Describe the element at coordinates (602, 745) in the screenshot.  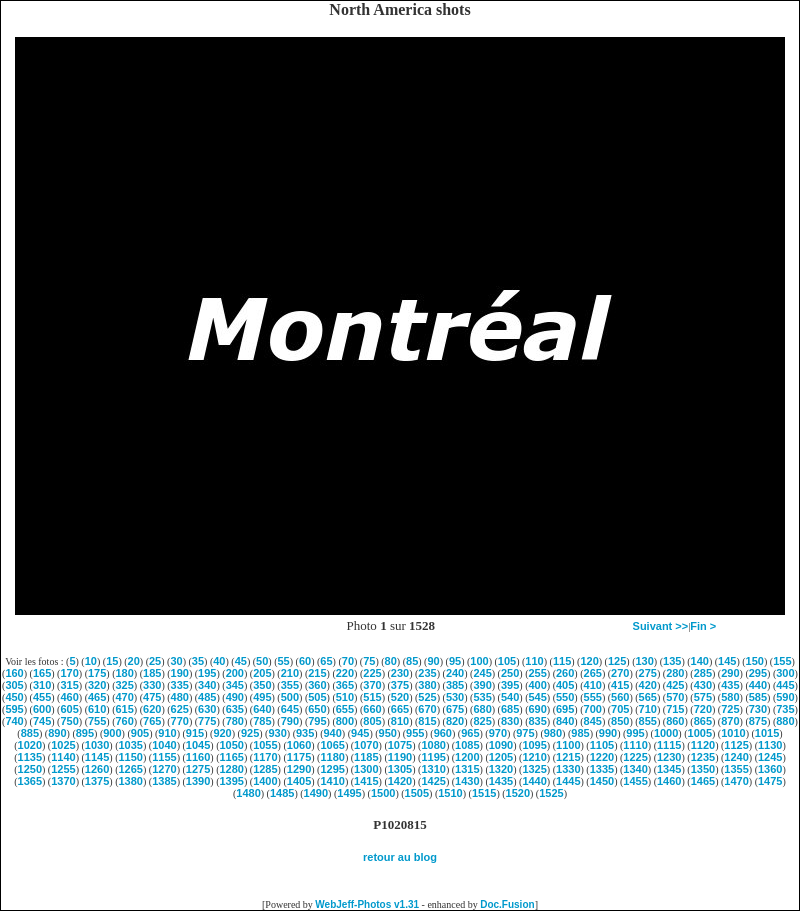
I see `1105` at that location.